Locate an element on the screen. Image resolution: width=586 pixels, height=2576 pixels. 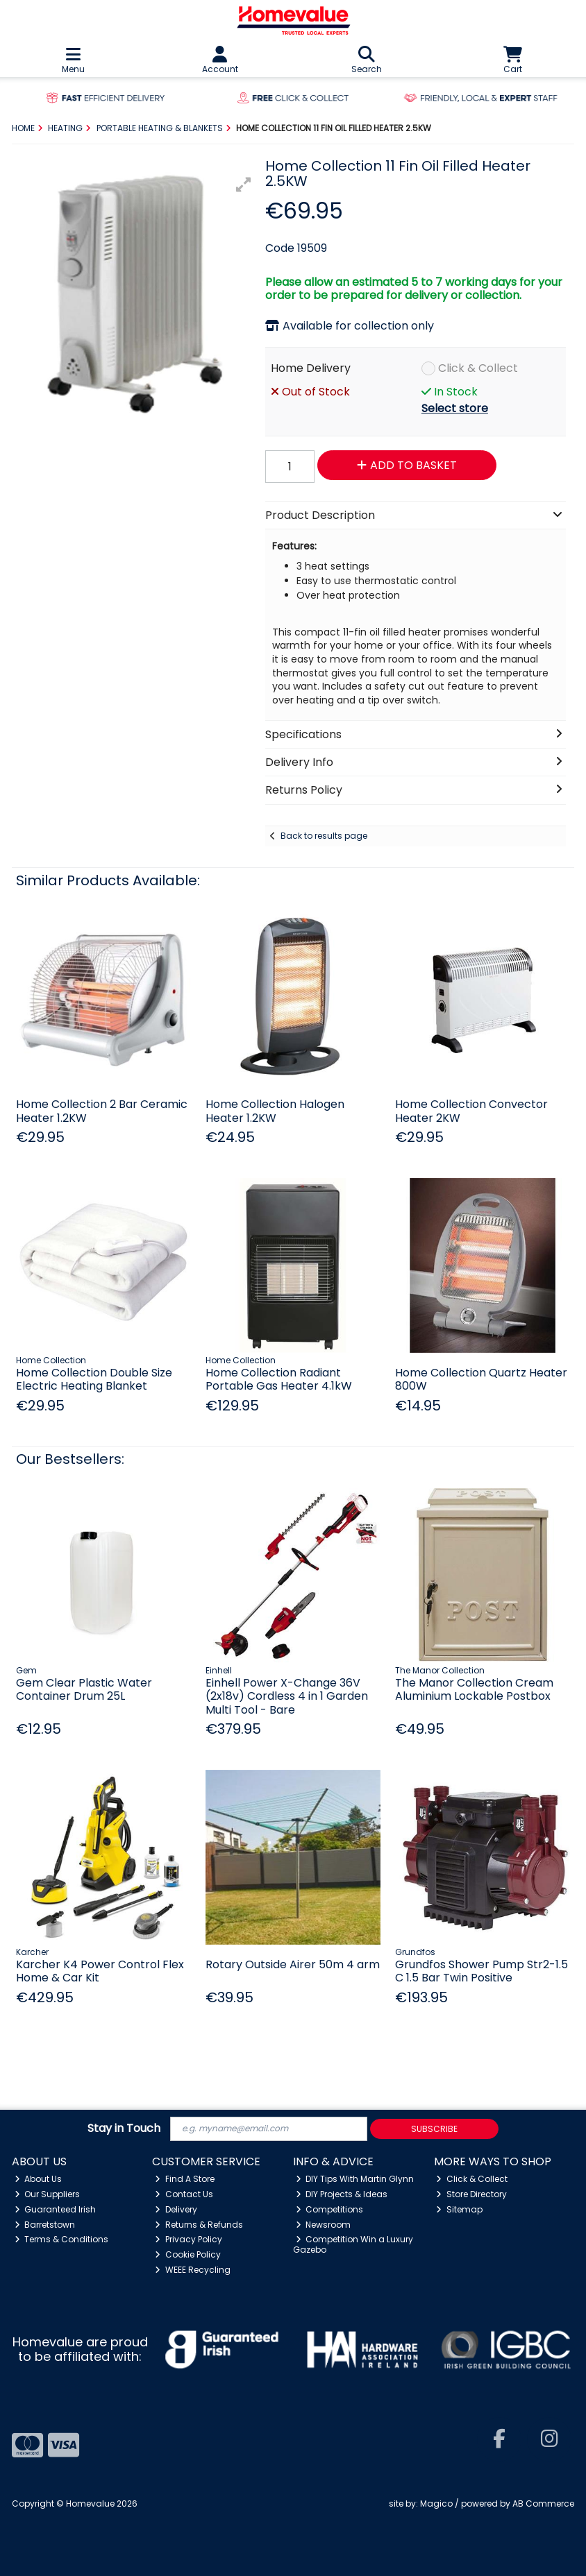
Find A Store is located at coordinates (185, 2179).